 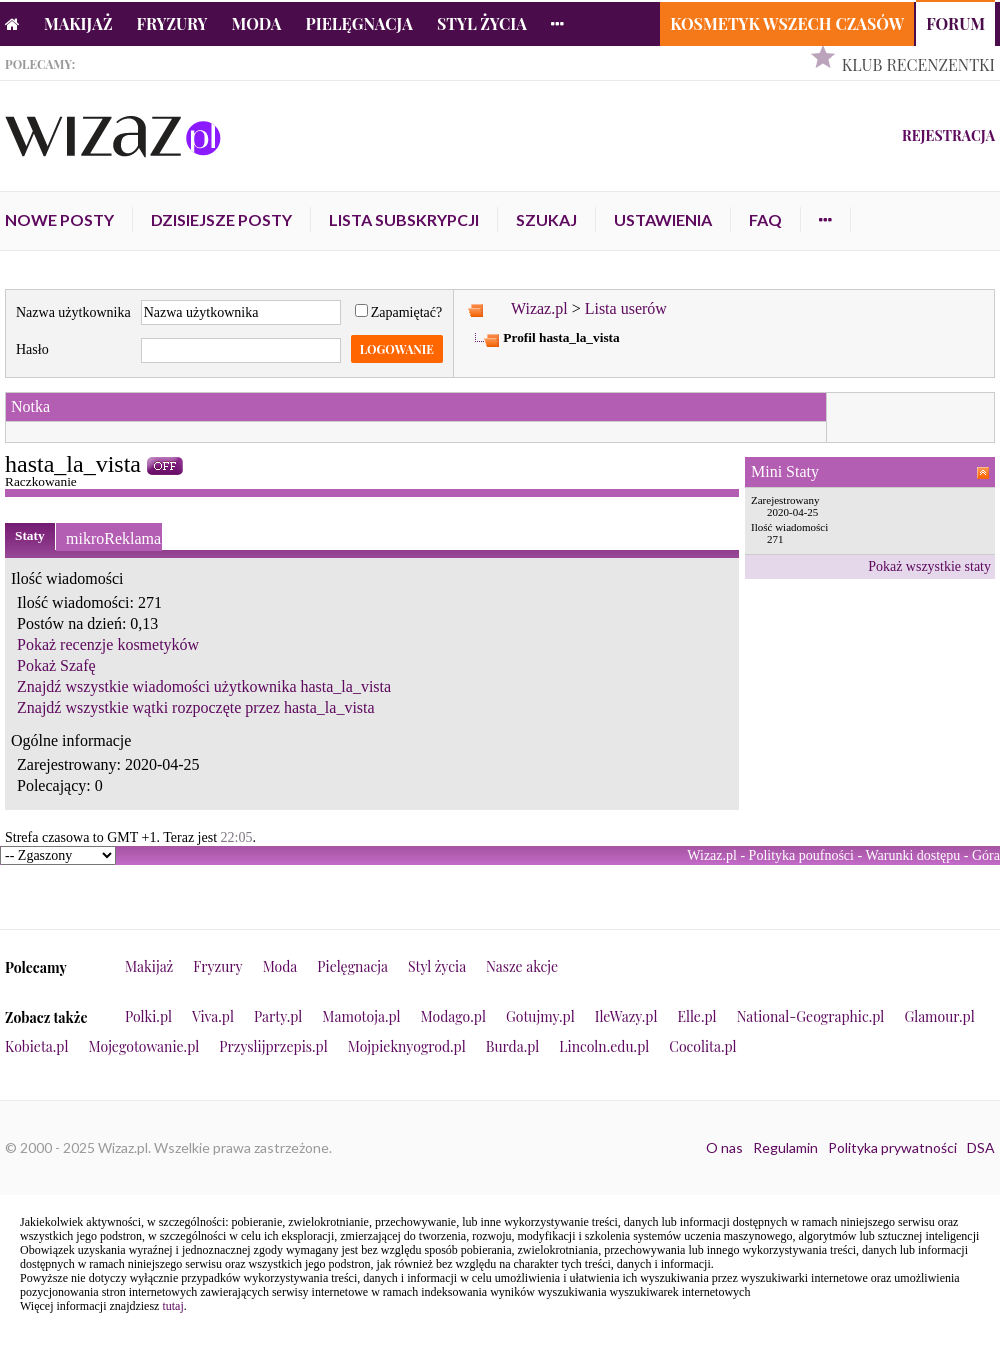 I want to click on Polki.pl, so click(x=148, y=1016).